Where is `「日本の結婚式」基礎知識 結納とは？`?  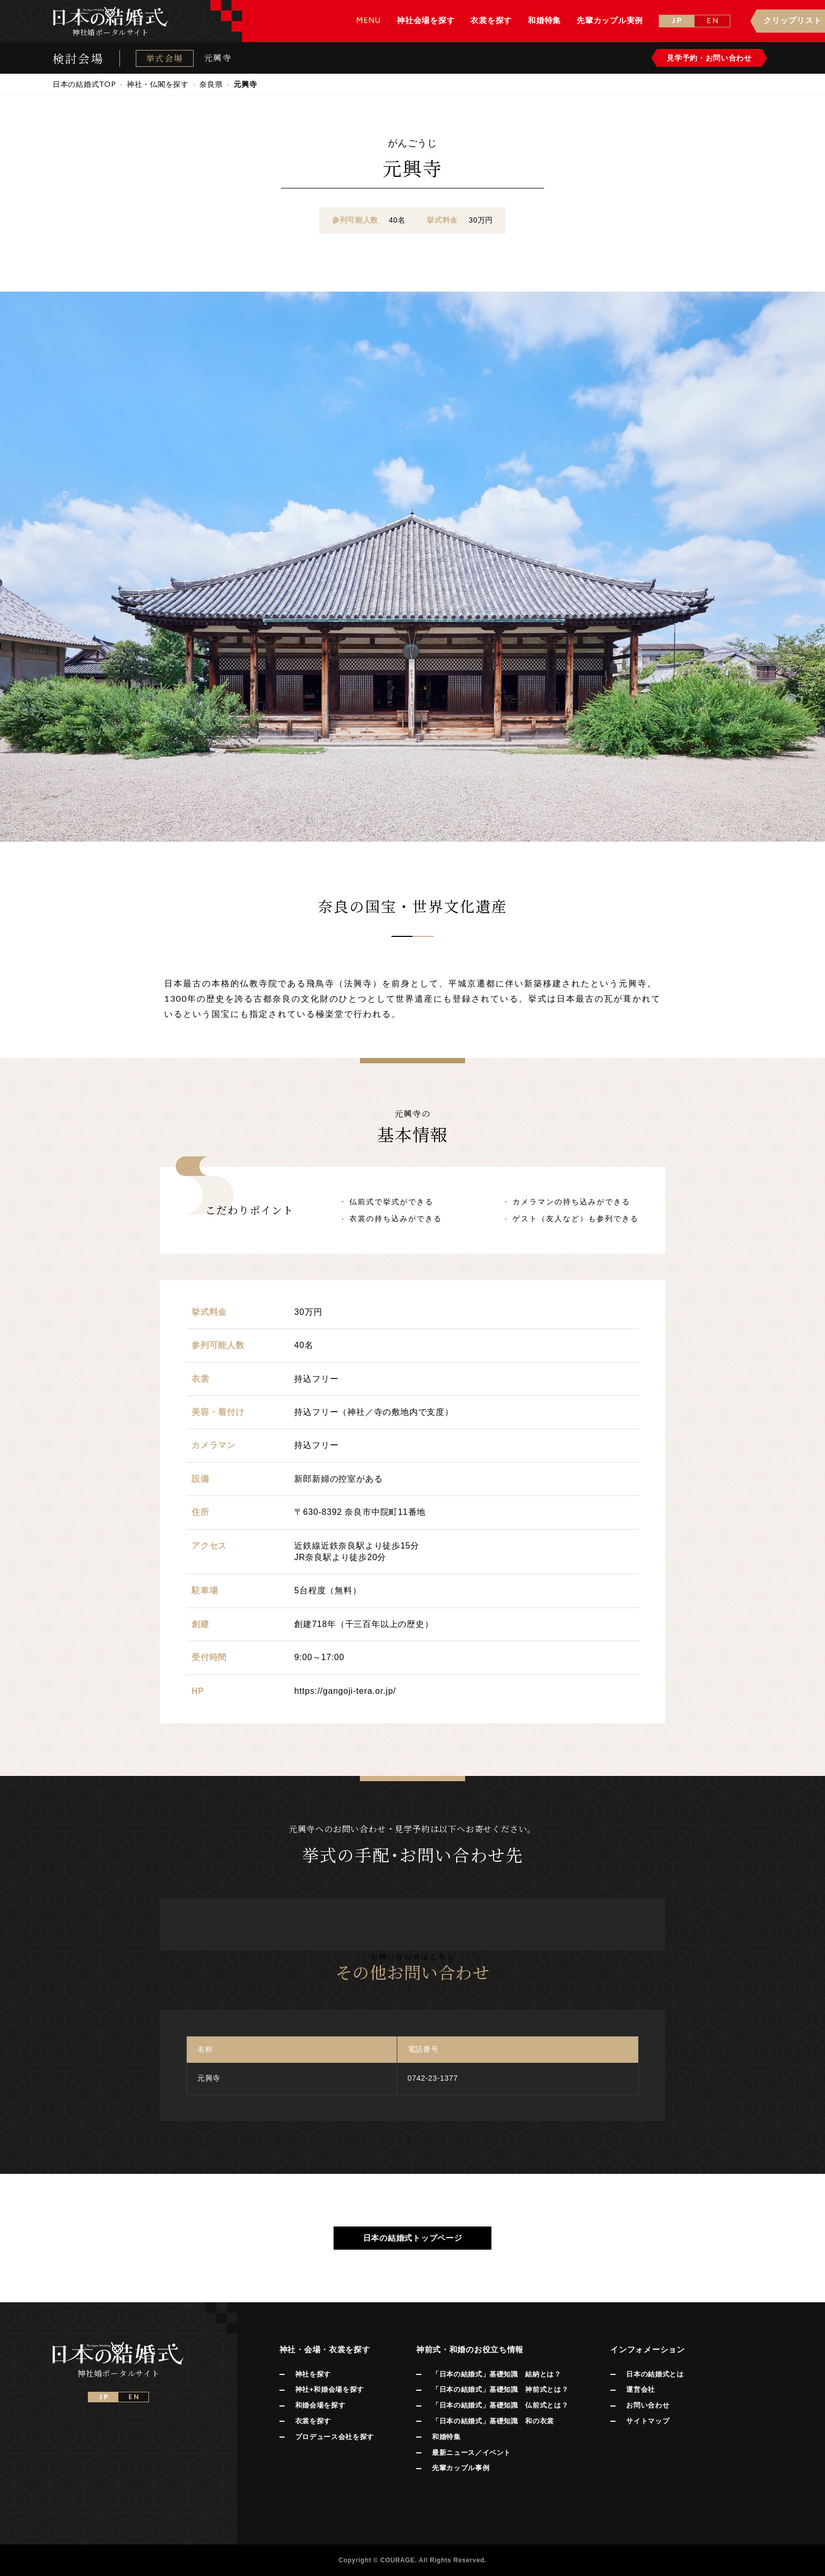 「日本の結婚式」基礎知識 結納とは？ is located at coordinates (496, 2374).